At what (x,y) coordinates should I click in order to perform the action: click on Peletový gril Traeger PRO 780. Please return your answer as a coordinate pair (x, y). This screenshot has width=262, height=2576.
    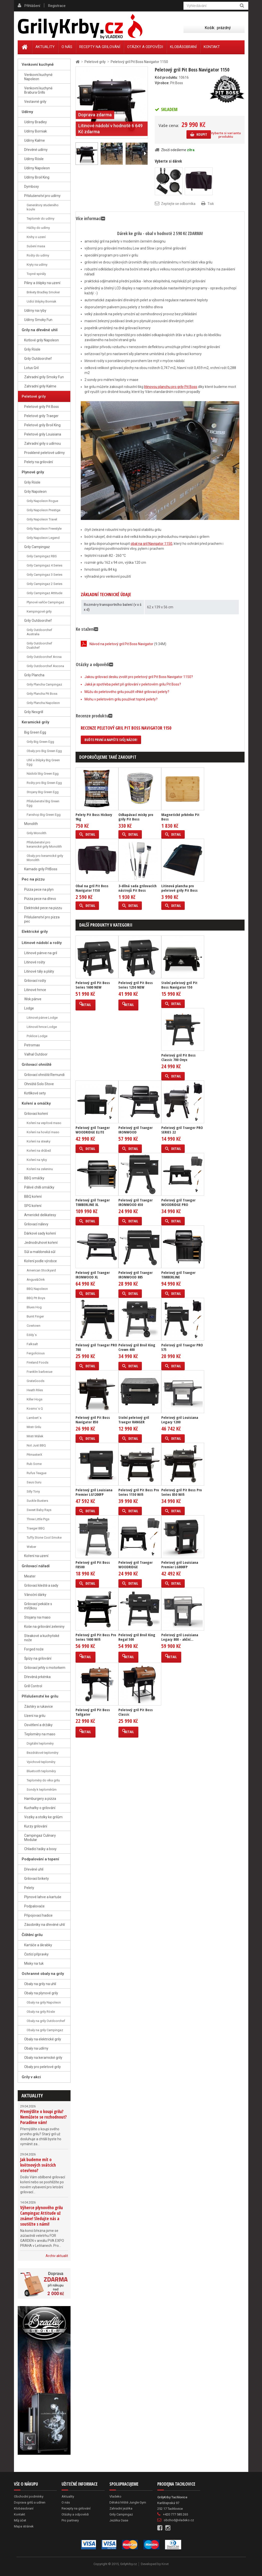
    Looking at the image, I should click on (96, 1347).